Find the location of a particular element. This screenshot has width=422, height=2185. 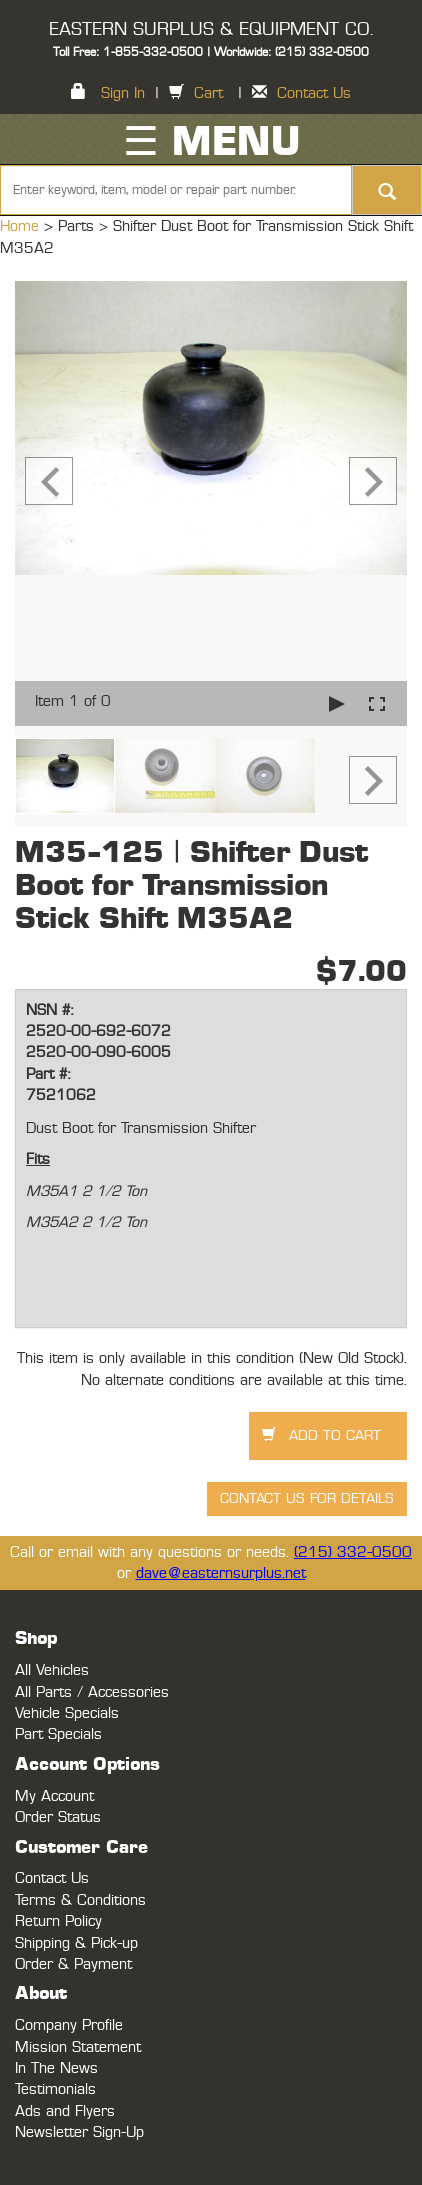

Order & Payment is located at coordinates (73, 1964).